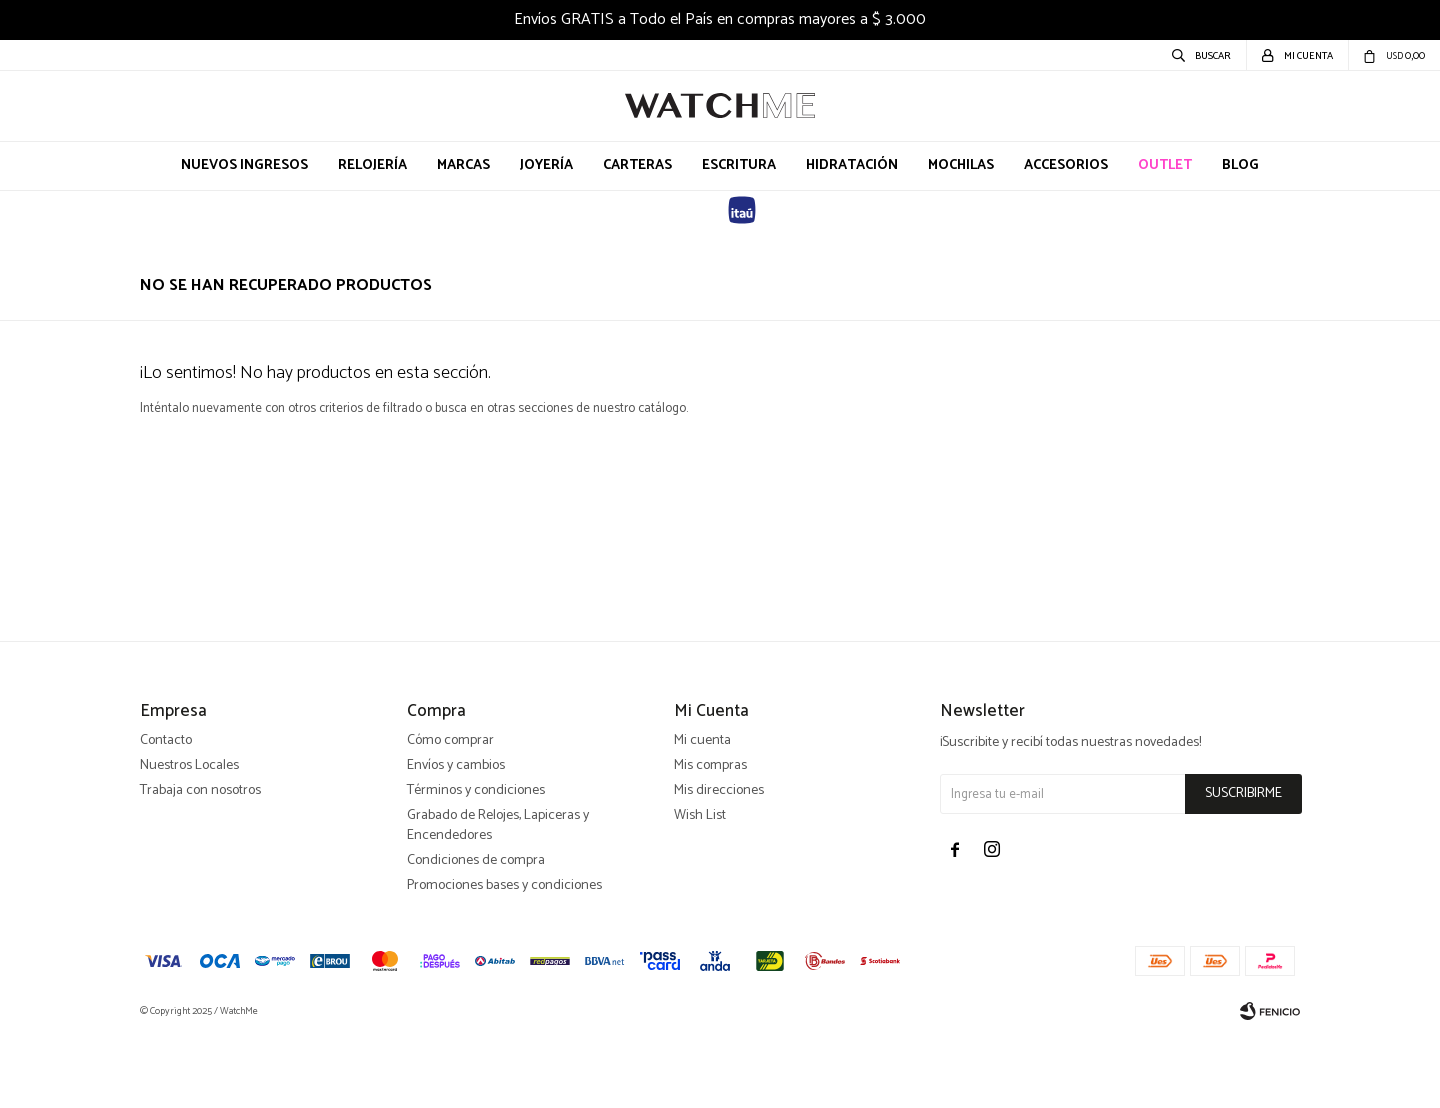 The width and height of the screenshot is (1440, 1108). Describe the element at coordinates (1165, 165) in the screenshot. I see `OUTLET` at that location.